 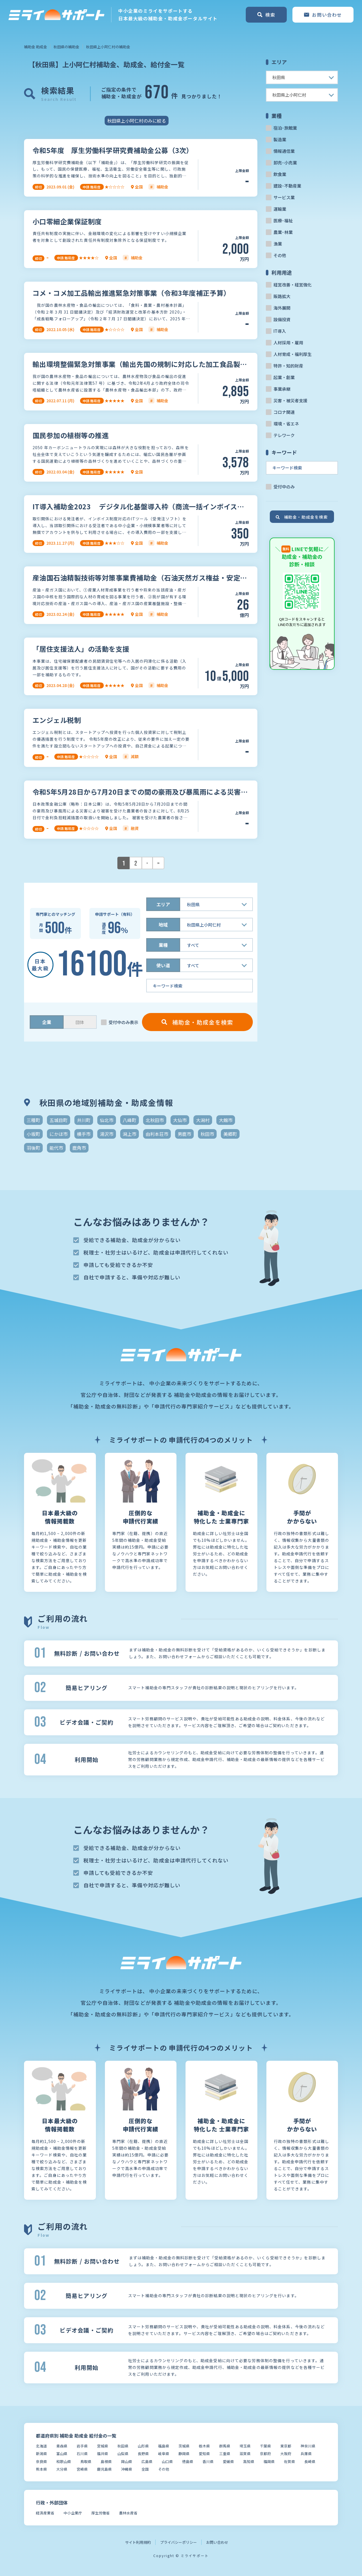 What do you see at coordinates (279, 139) in the screenshot?
I see `製造業` at bounding box center [279, 139].